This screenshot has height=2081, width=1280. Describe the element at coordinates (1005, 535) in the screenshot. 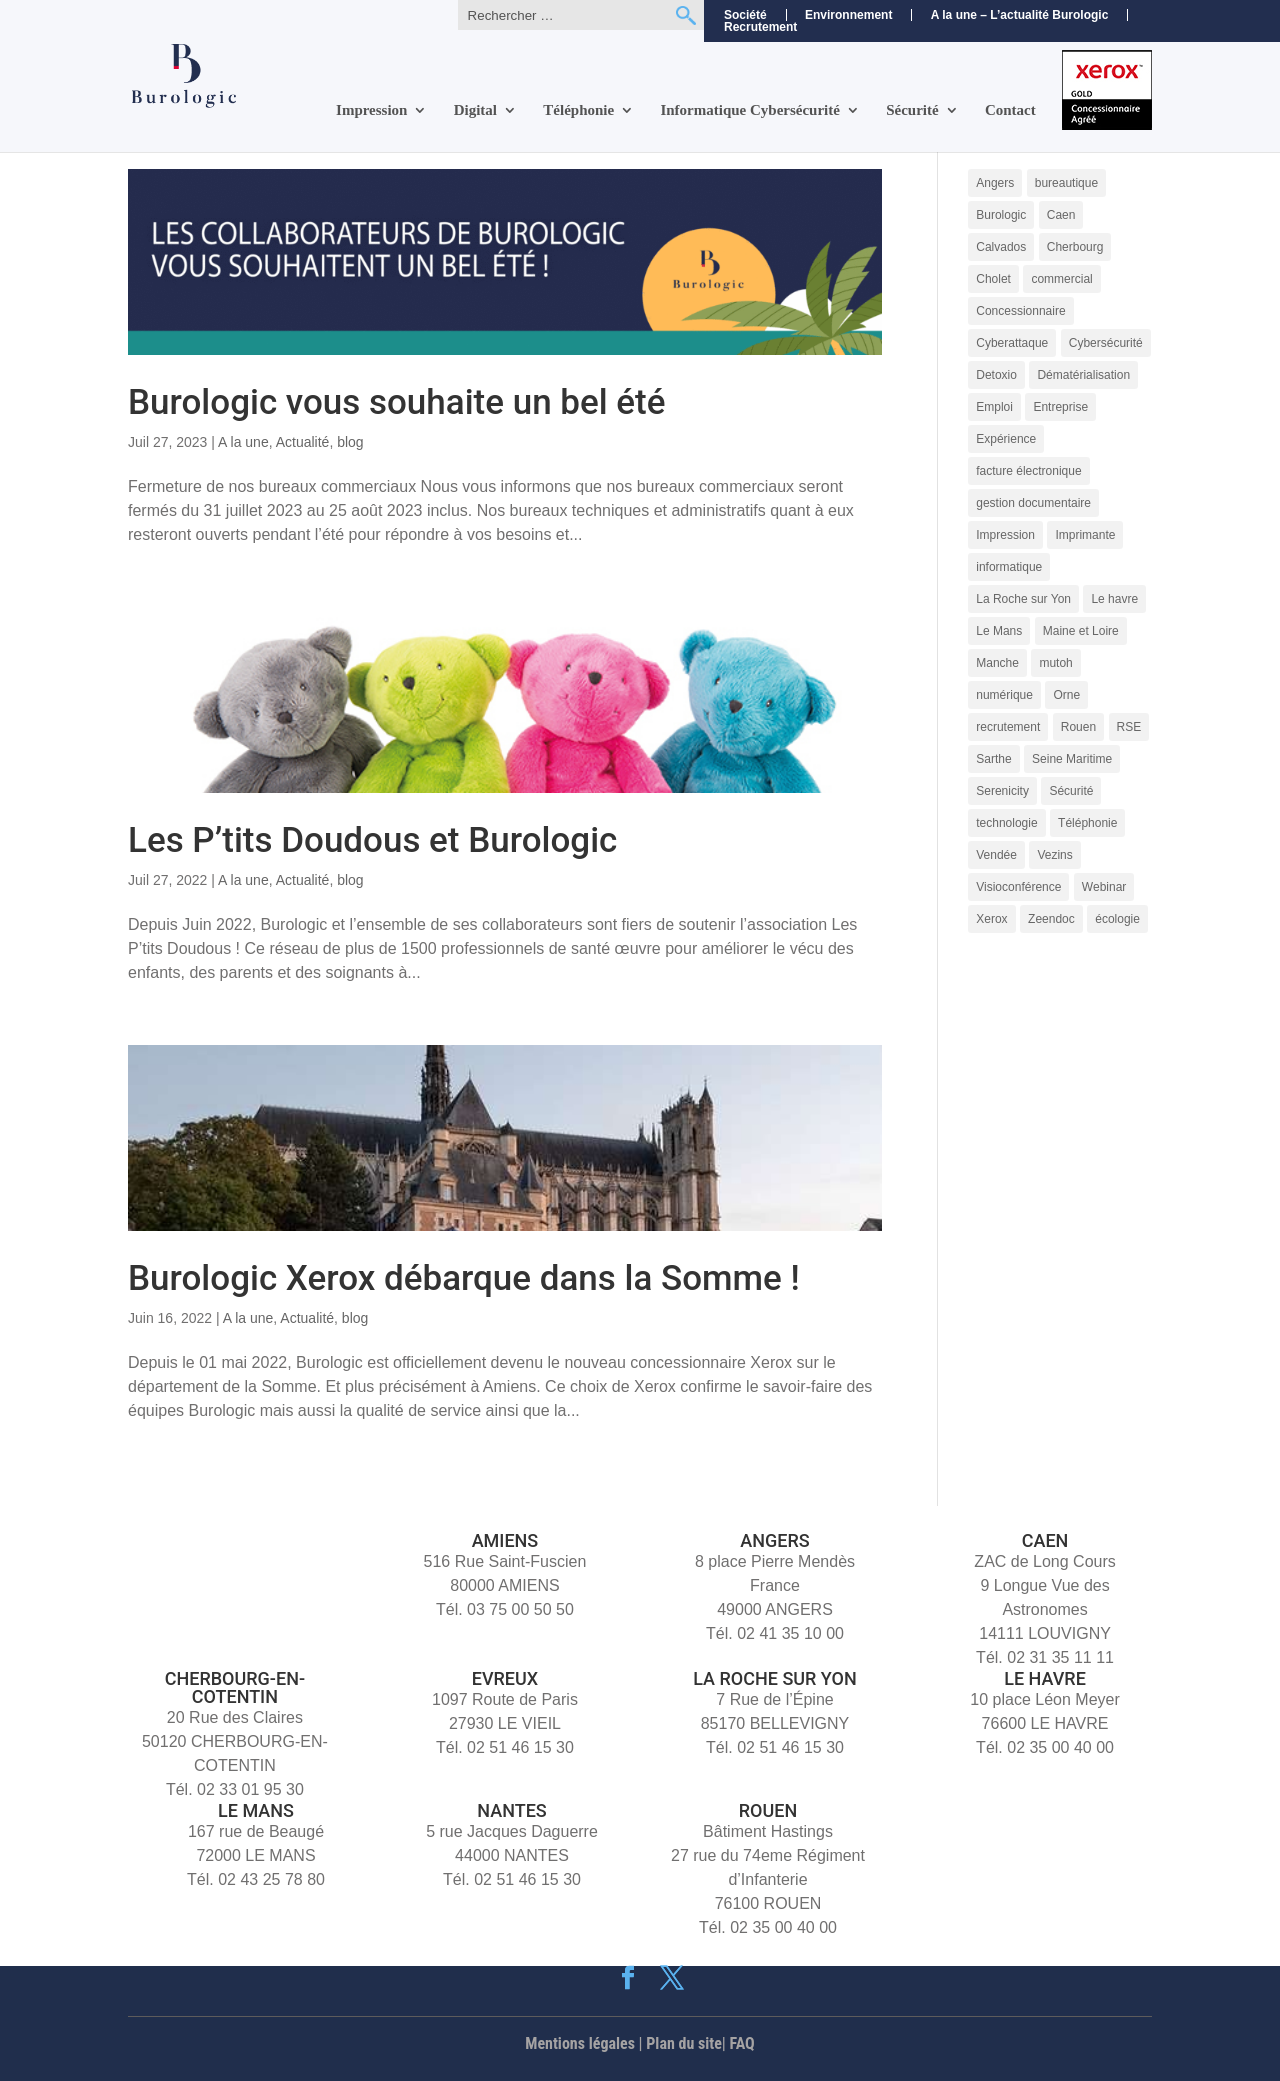

I see `Impression [Impression (9 éléments)]` at that location.